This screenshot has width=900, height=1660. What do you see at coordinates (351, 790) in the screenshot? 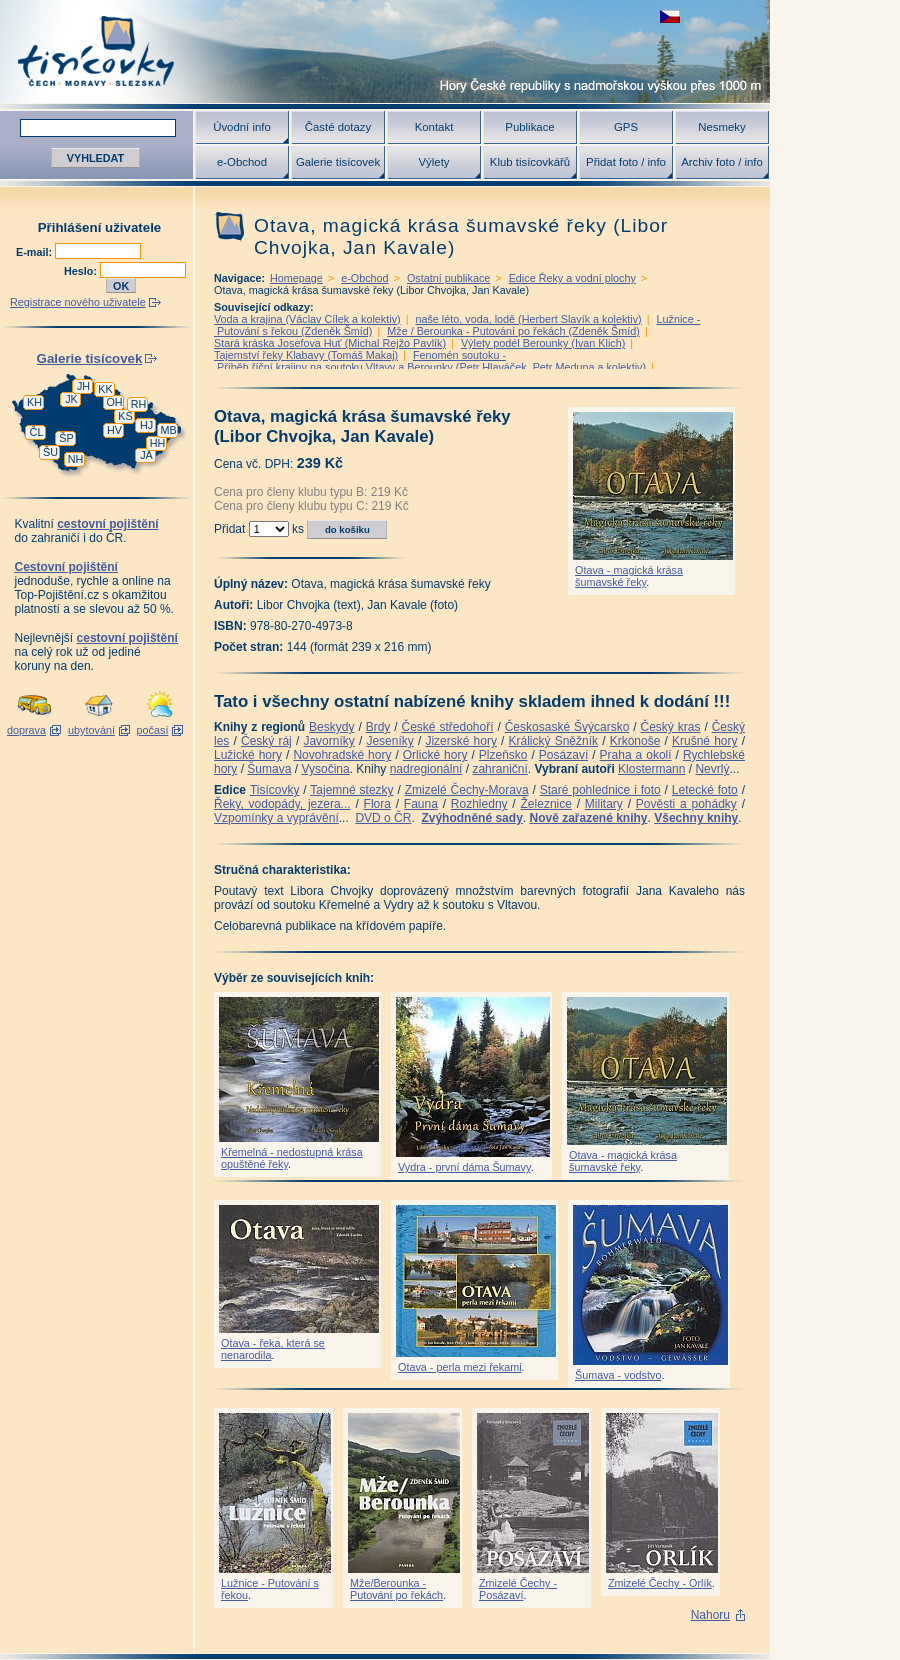
I see `Tajemné stezky` at bounding box center [351, 790].